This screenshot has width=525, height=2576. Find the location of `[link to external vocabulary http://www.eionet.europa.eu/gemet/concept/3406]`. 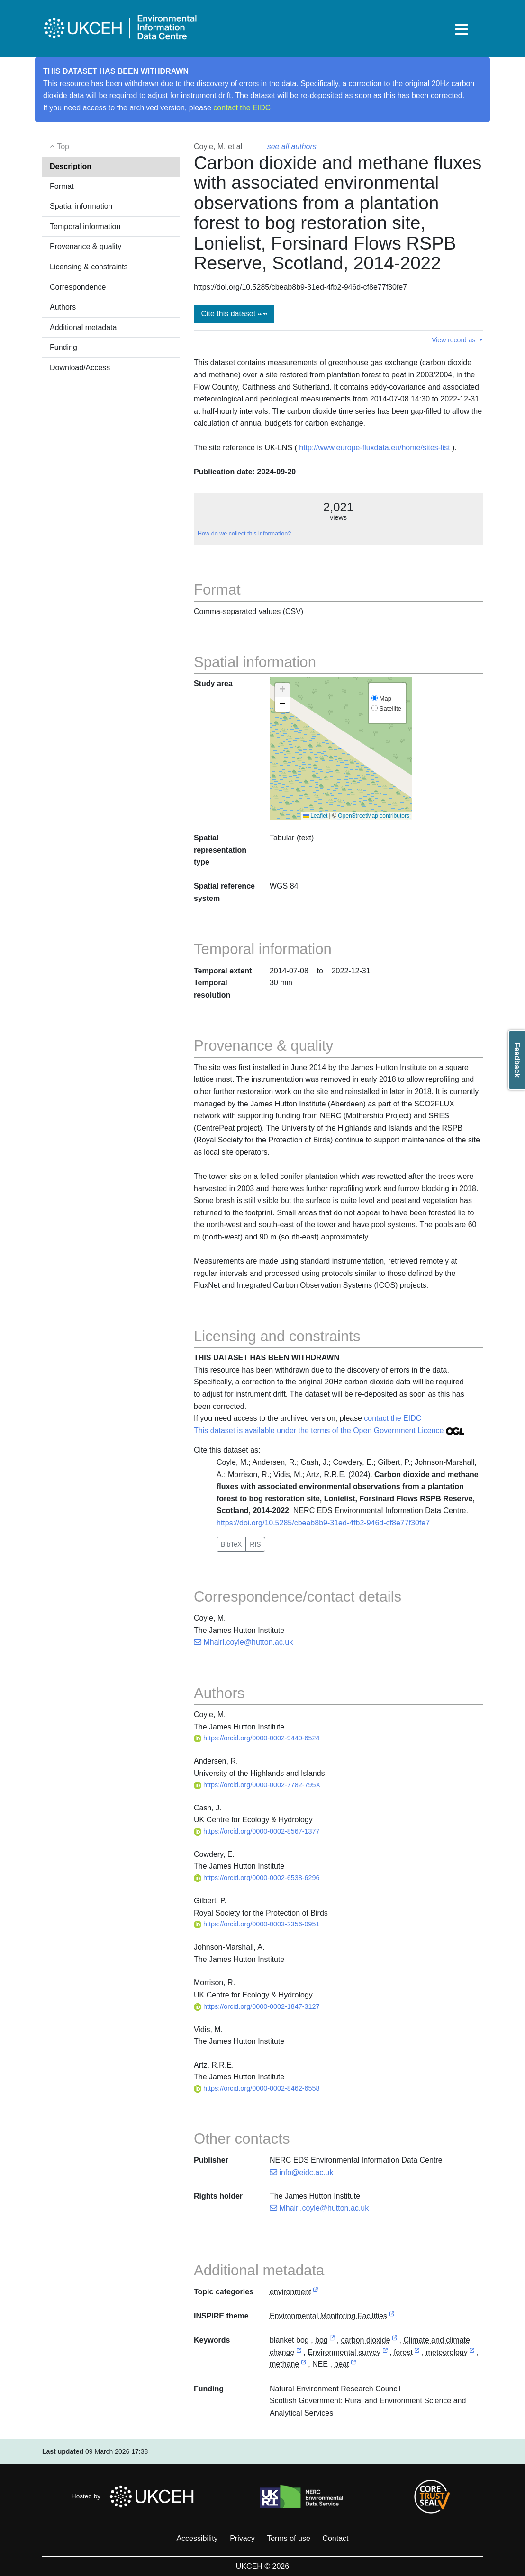

[link to external vocabulary http://www.eionet.europa.eu/gemet/concept/3406] is located at coordinates (417, 2352).